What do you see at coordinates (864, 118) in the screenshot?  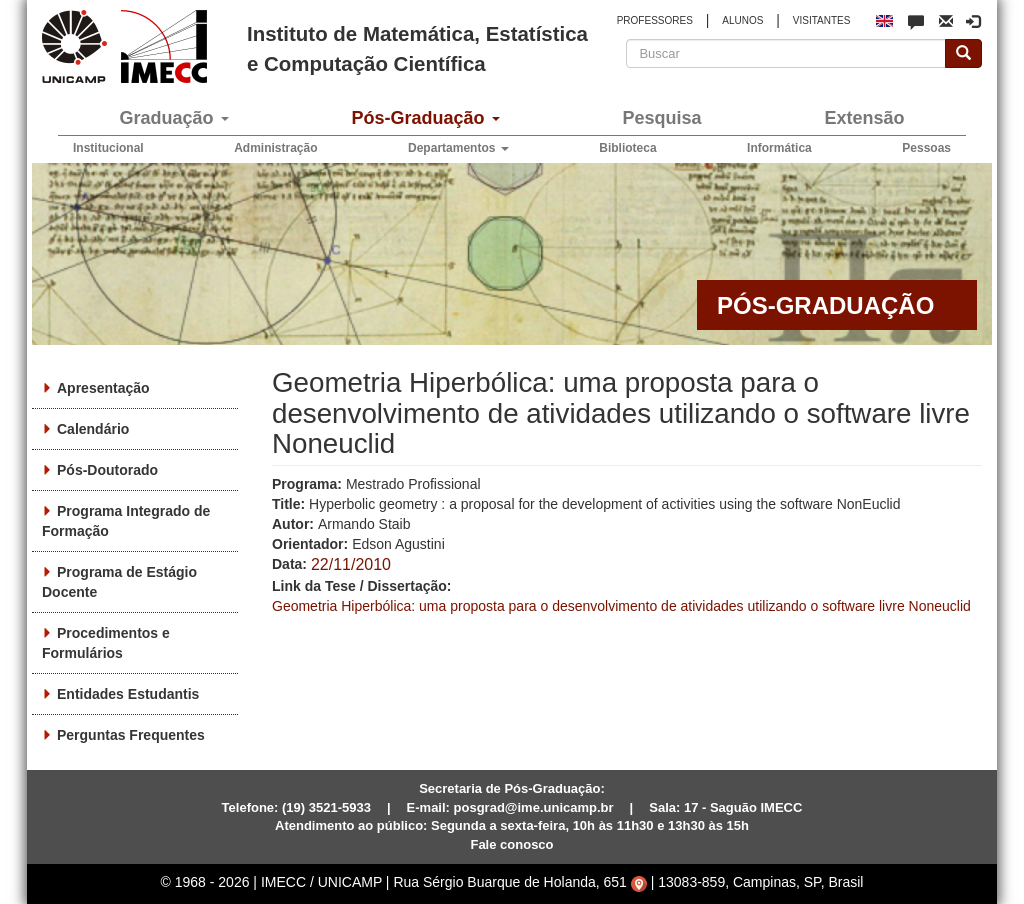 I see `Extensão` at bounding box center [864, 118].